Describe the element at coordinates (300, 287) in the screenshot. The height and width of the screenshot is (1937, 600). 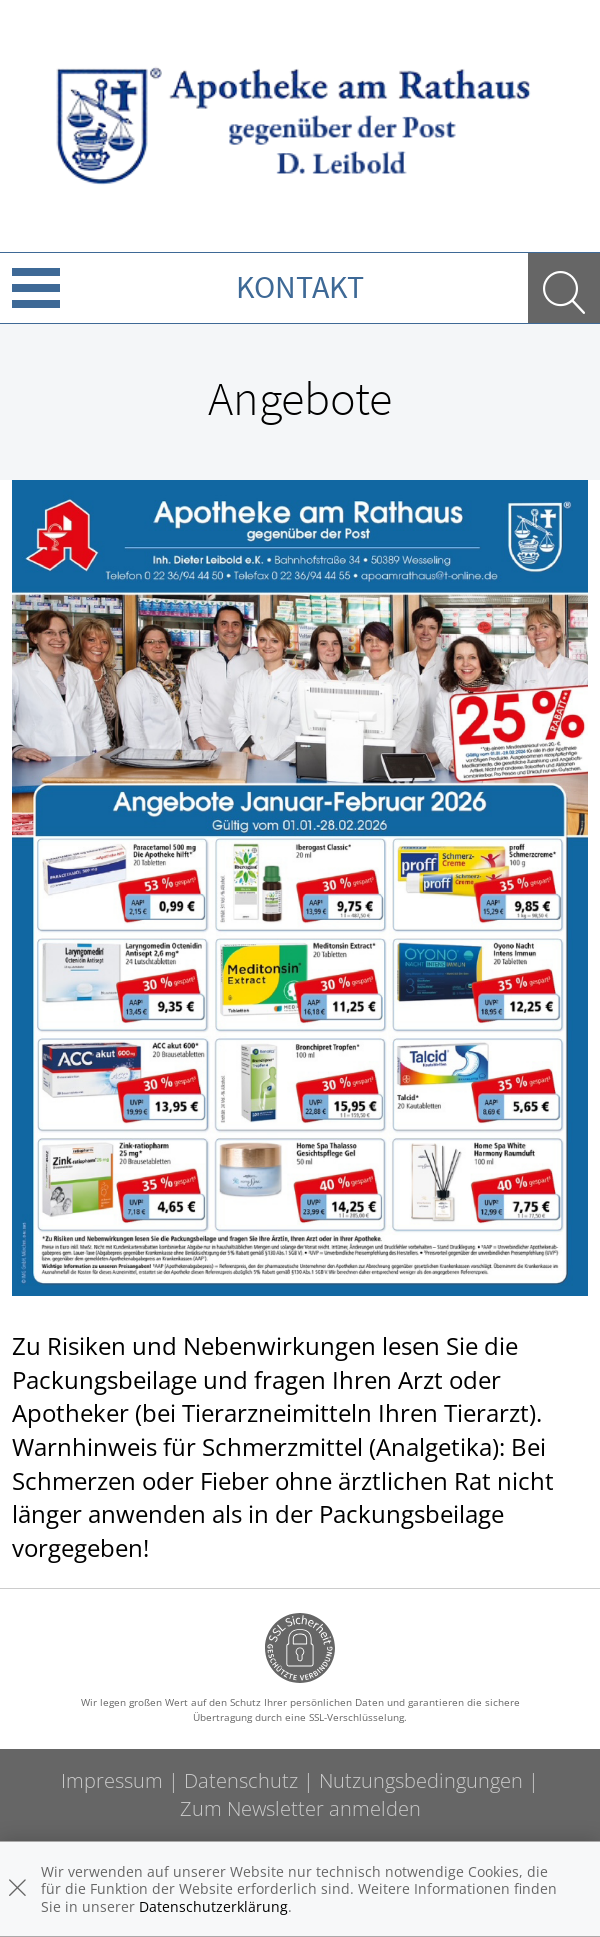
I see `Kontakt` at that location.